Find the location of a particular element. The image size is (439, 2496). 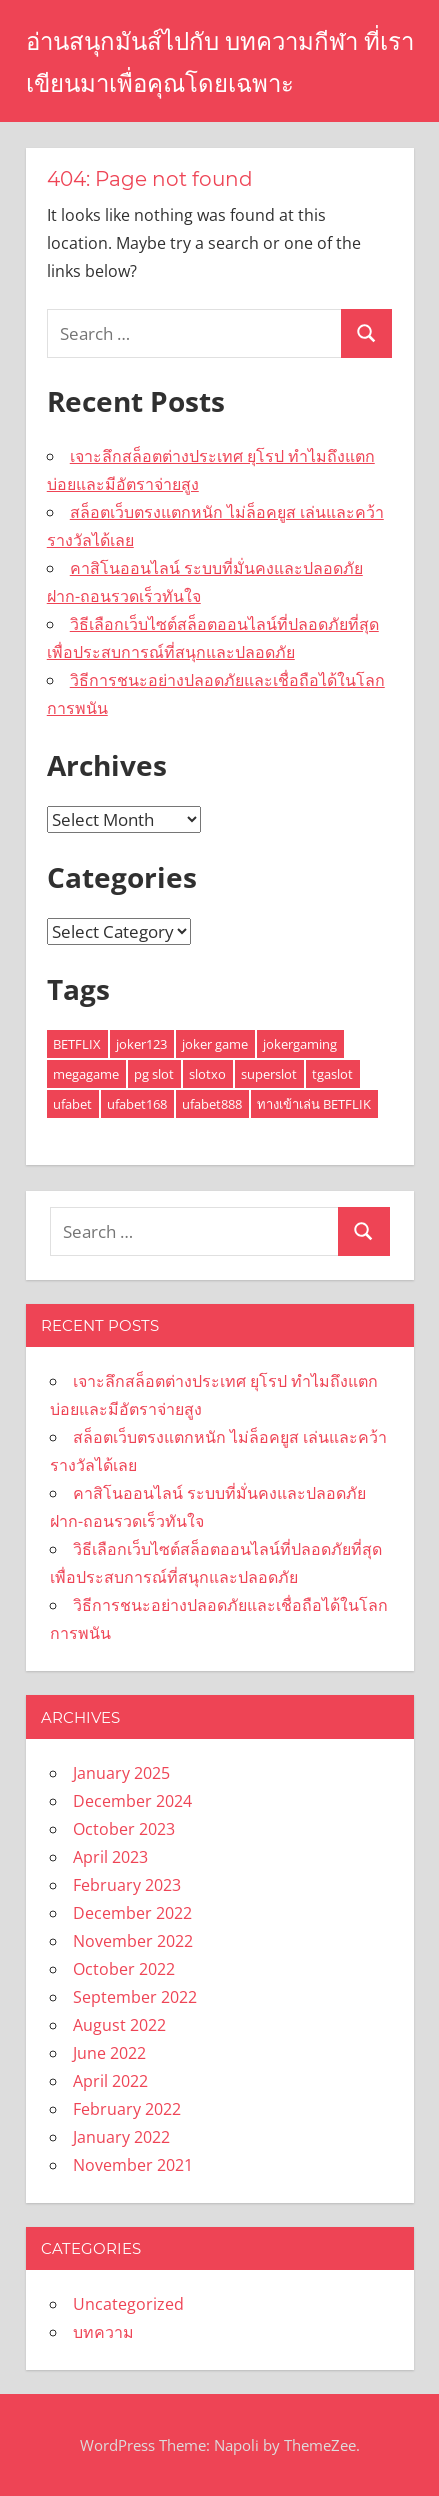

June 2022 is located at coordinates (109, 2053).